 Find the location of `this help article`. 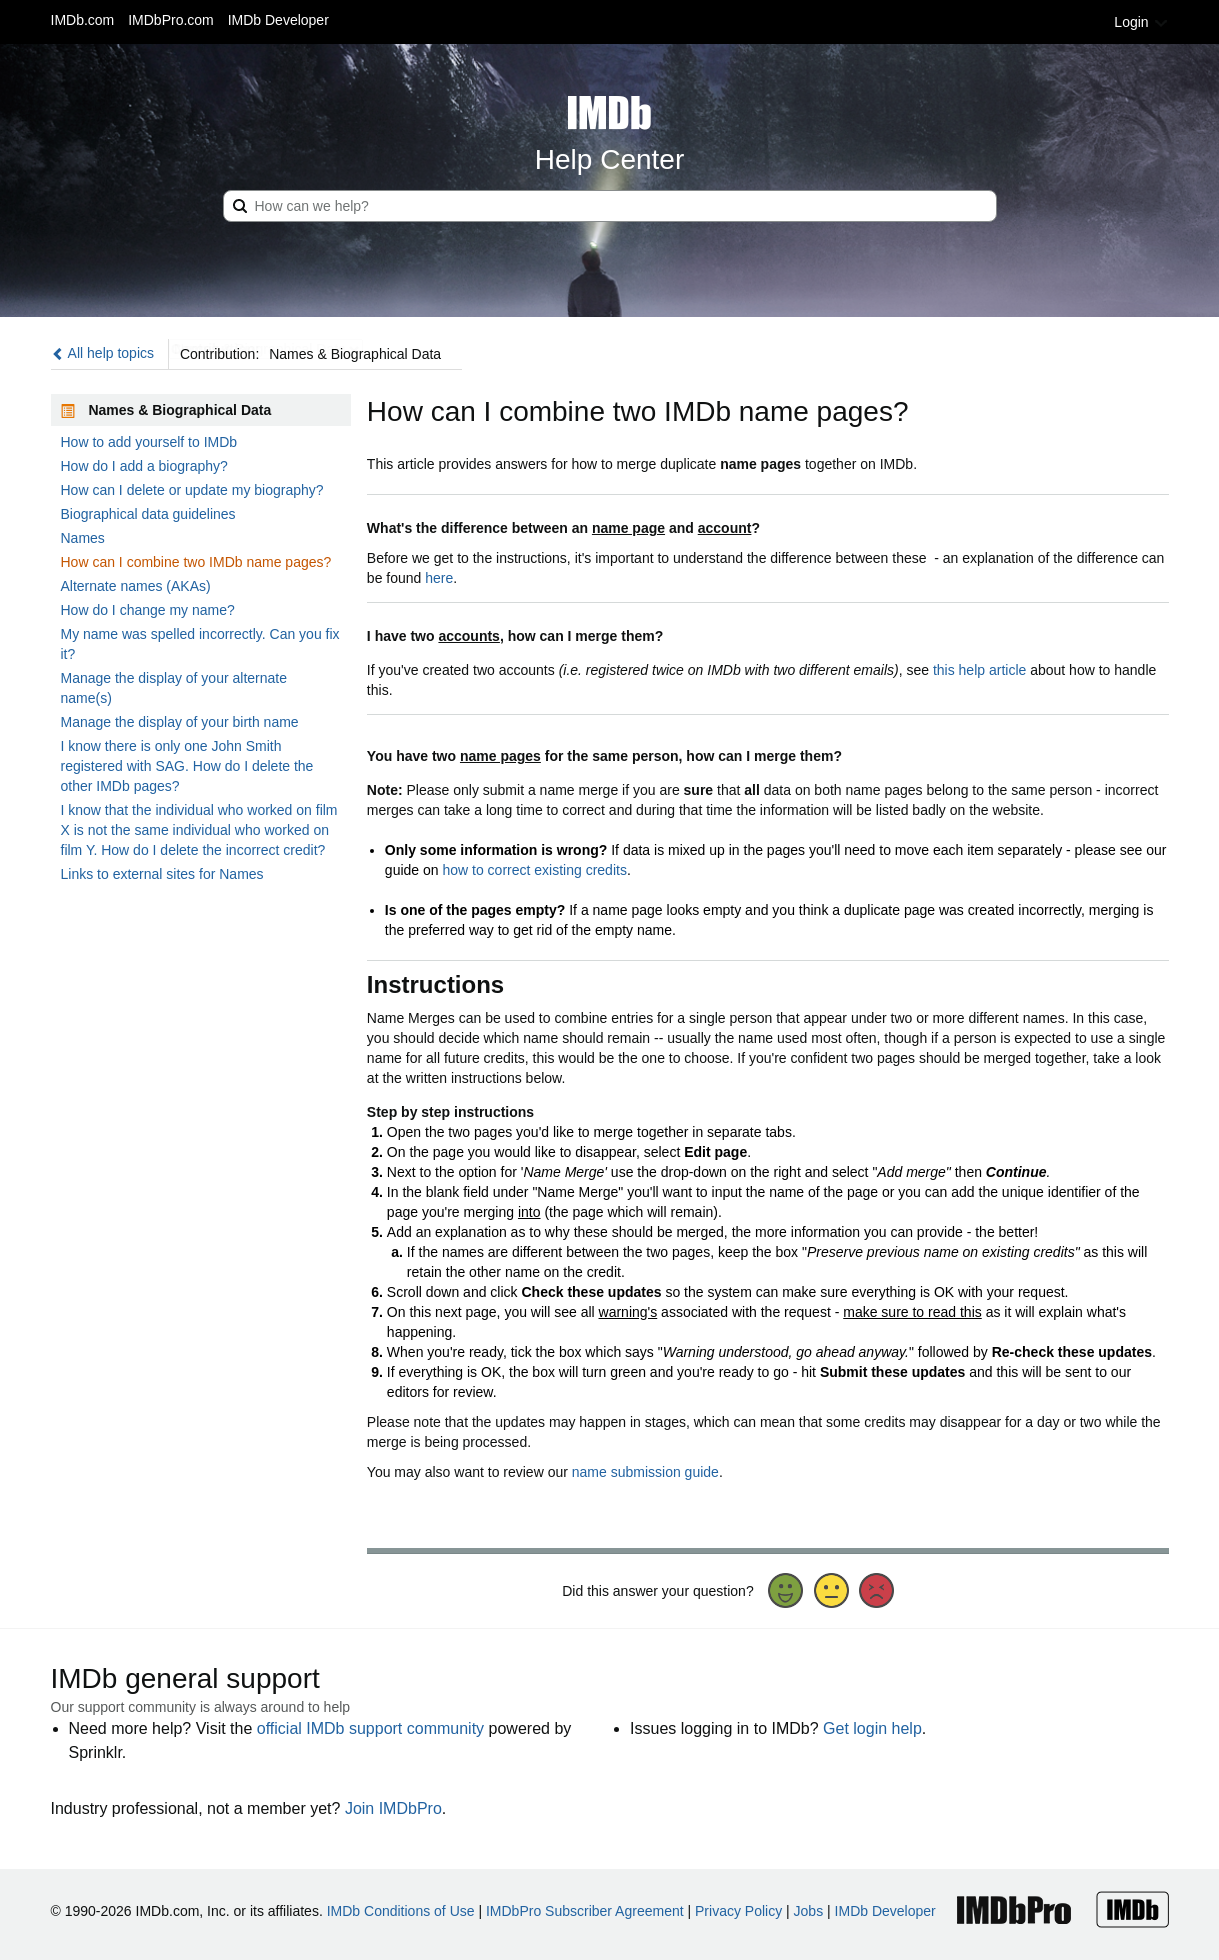

this help article is located at coordinates (979, 670).